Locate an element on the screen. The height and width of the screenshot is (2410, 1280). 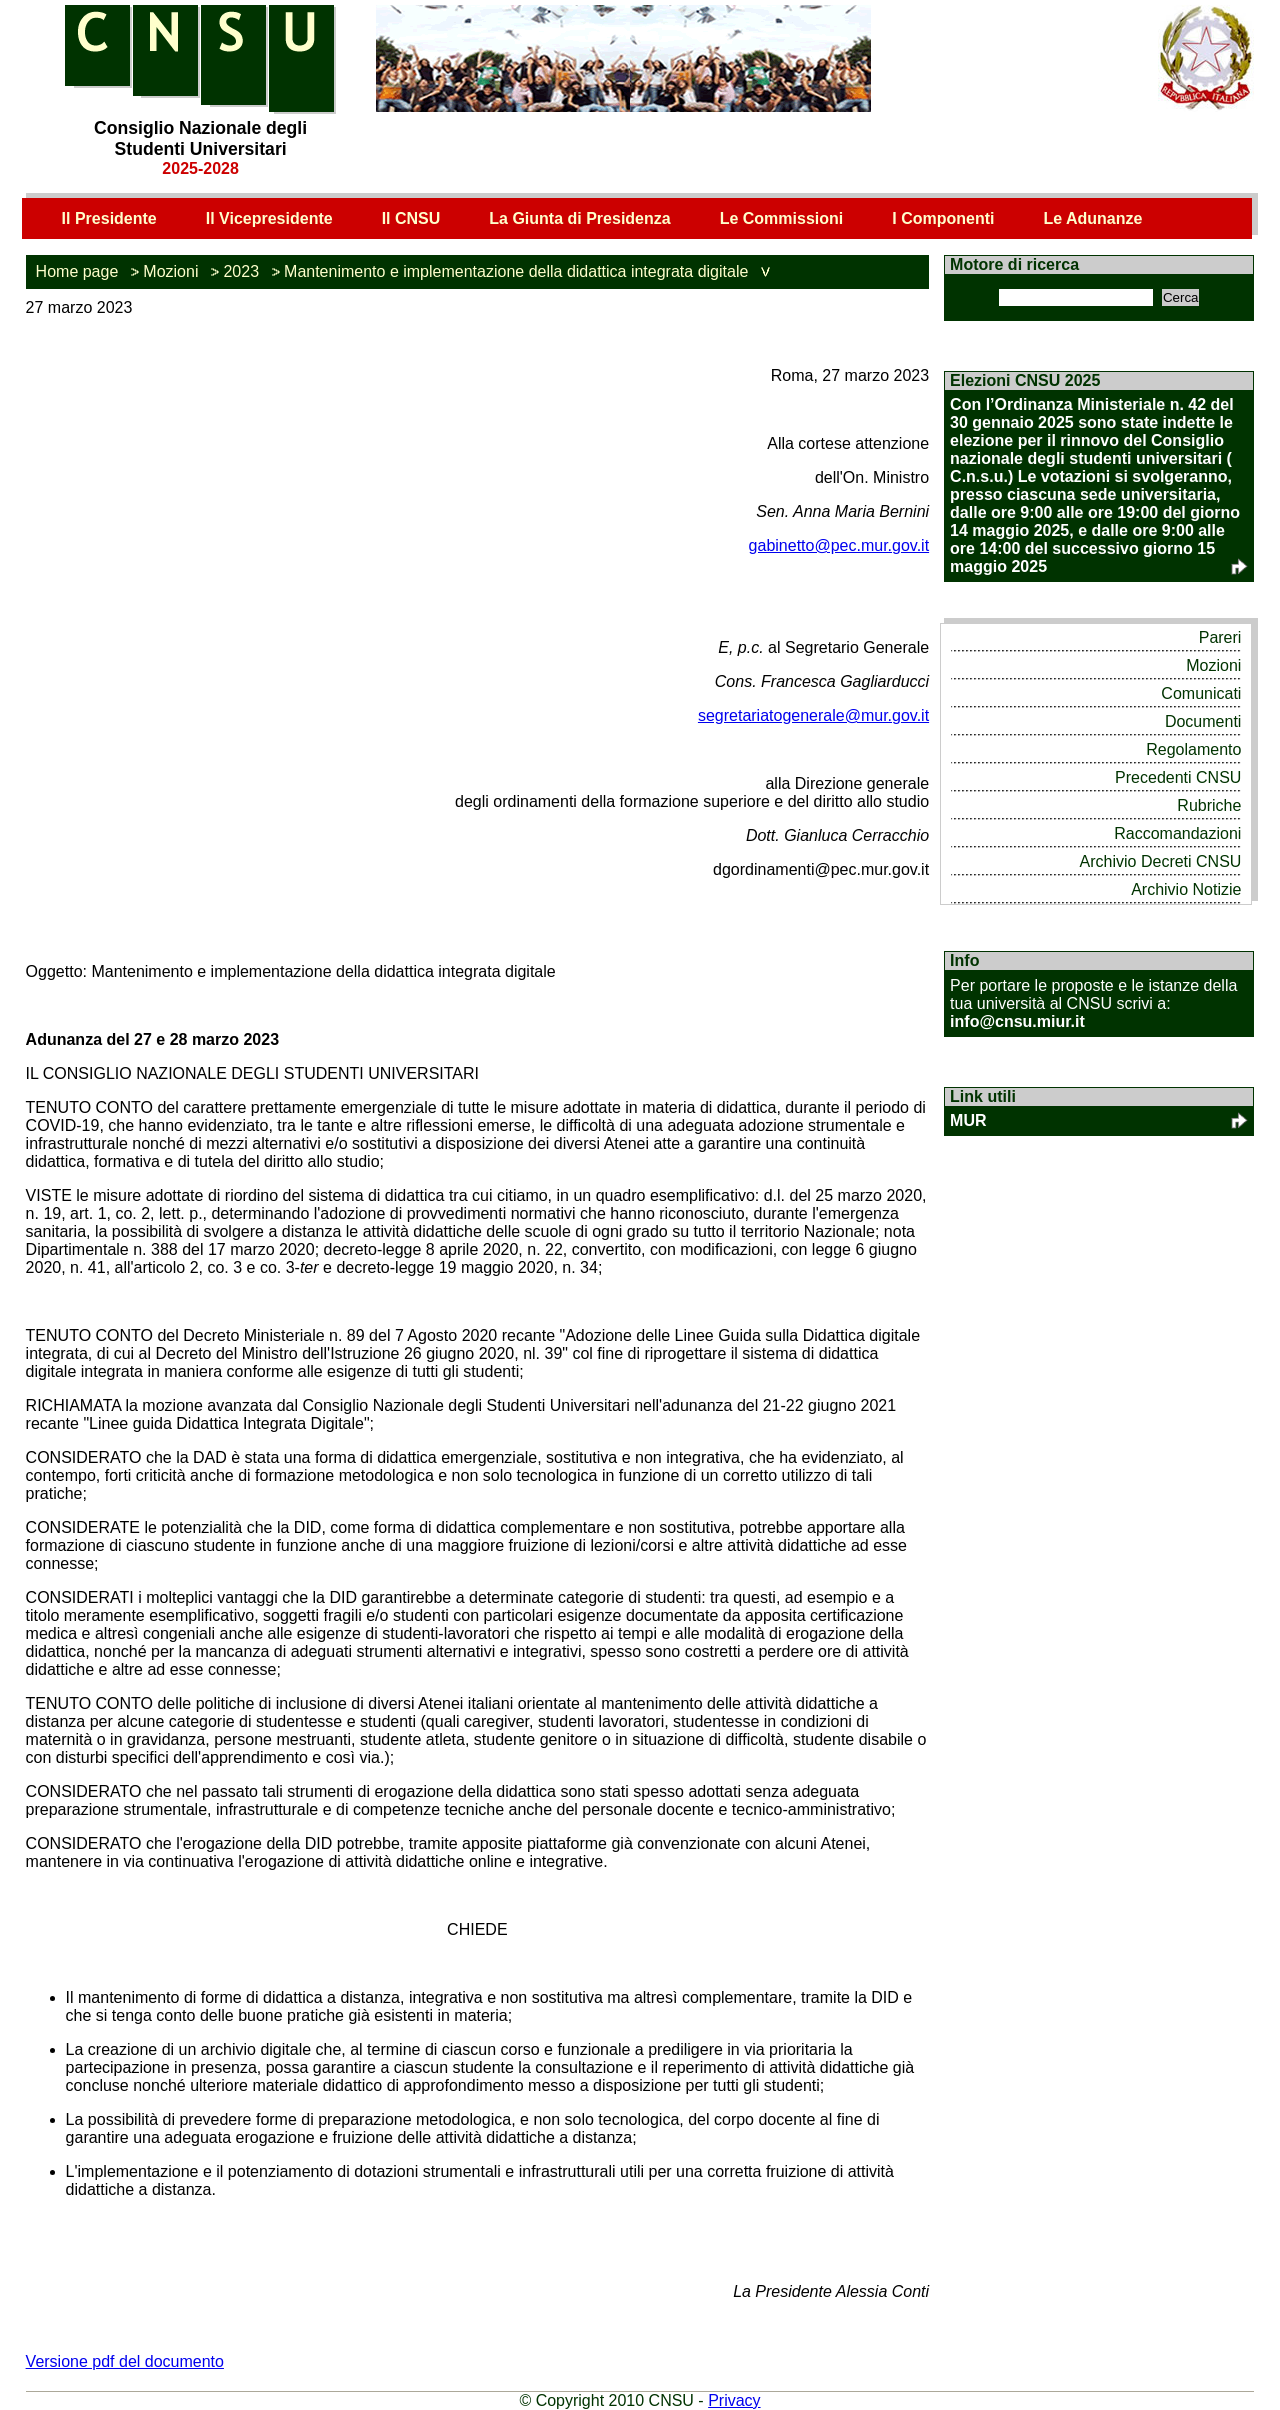
I Componenti is located at coordinates (943, 218).